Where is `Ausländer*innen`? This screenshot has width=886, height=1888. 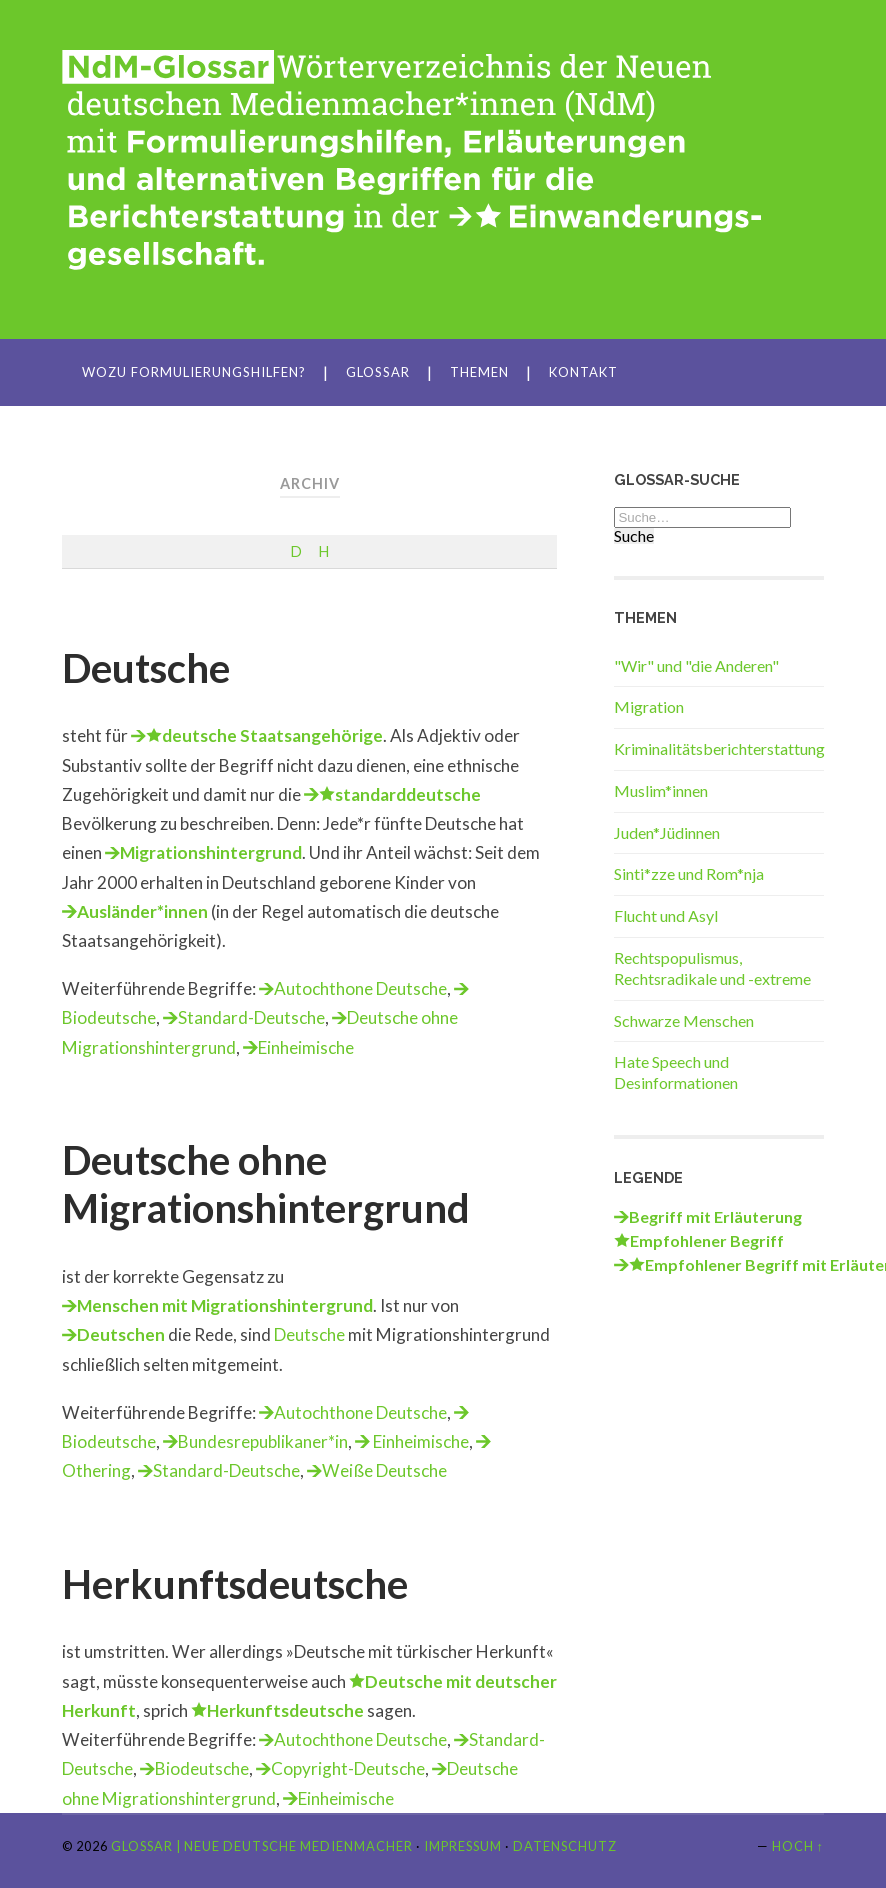
Ausländer*innen is located at coordinates (142, 911).